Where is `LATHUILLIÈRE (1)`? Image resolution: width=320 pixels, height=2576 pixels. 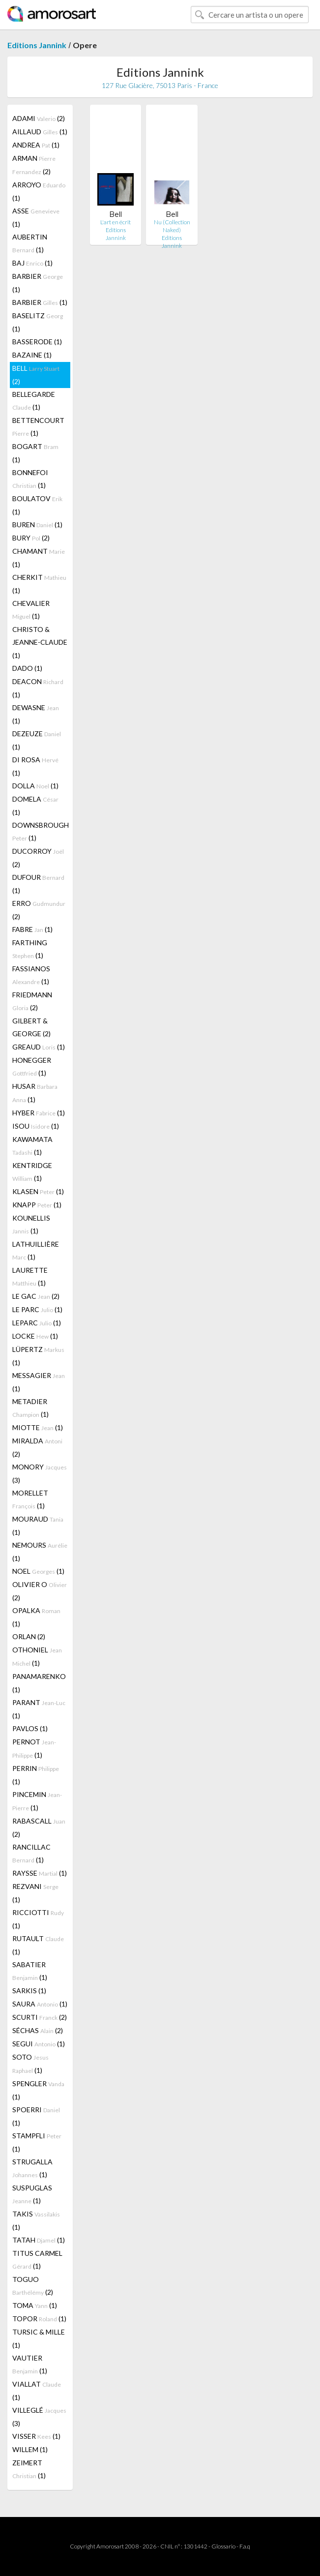 LATHUILLIÈRE (1) is located at coordinates (35, 1250).